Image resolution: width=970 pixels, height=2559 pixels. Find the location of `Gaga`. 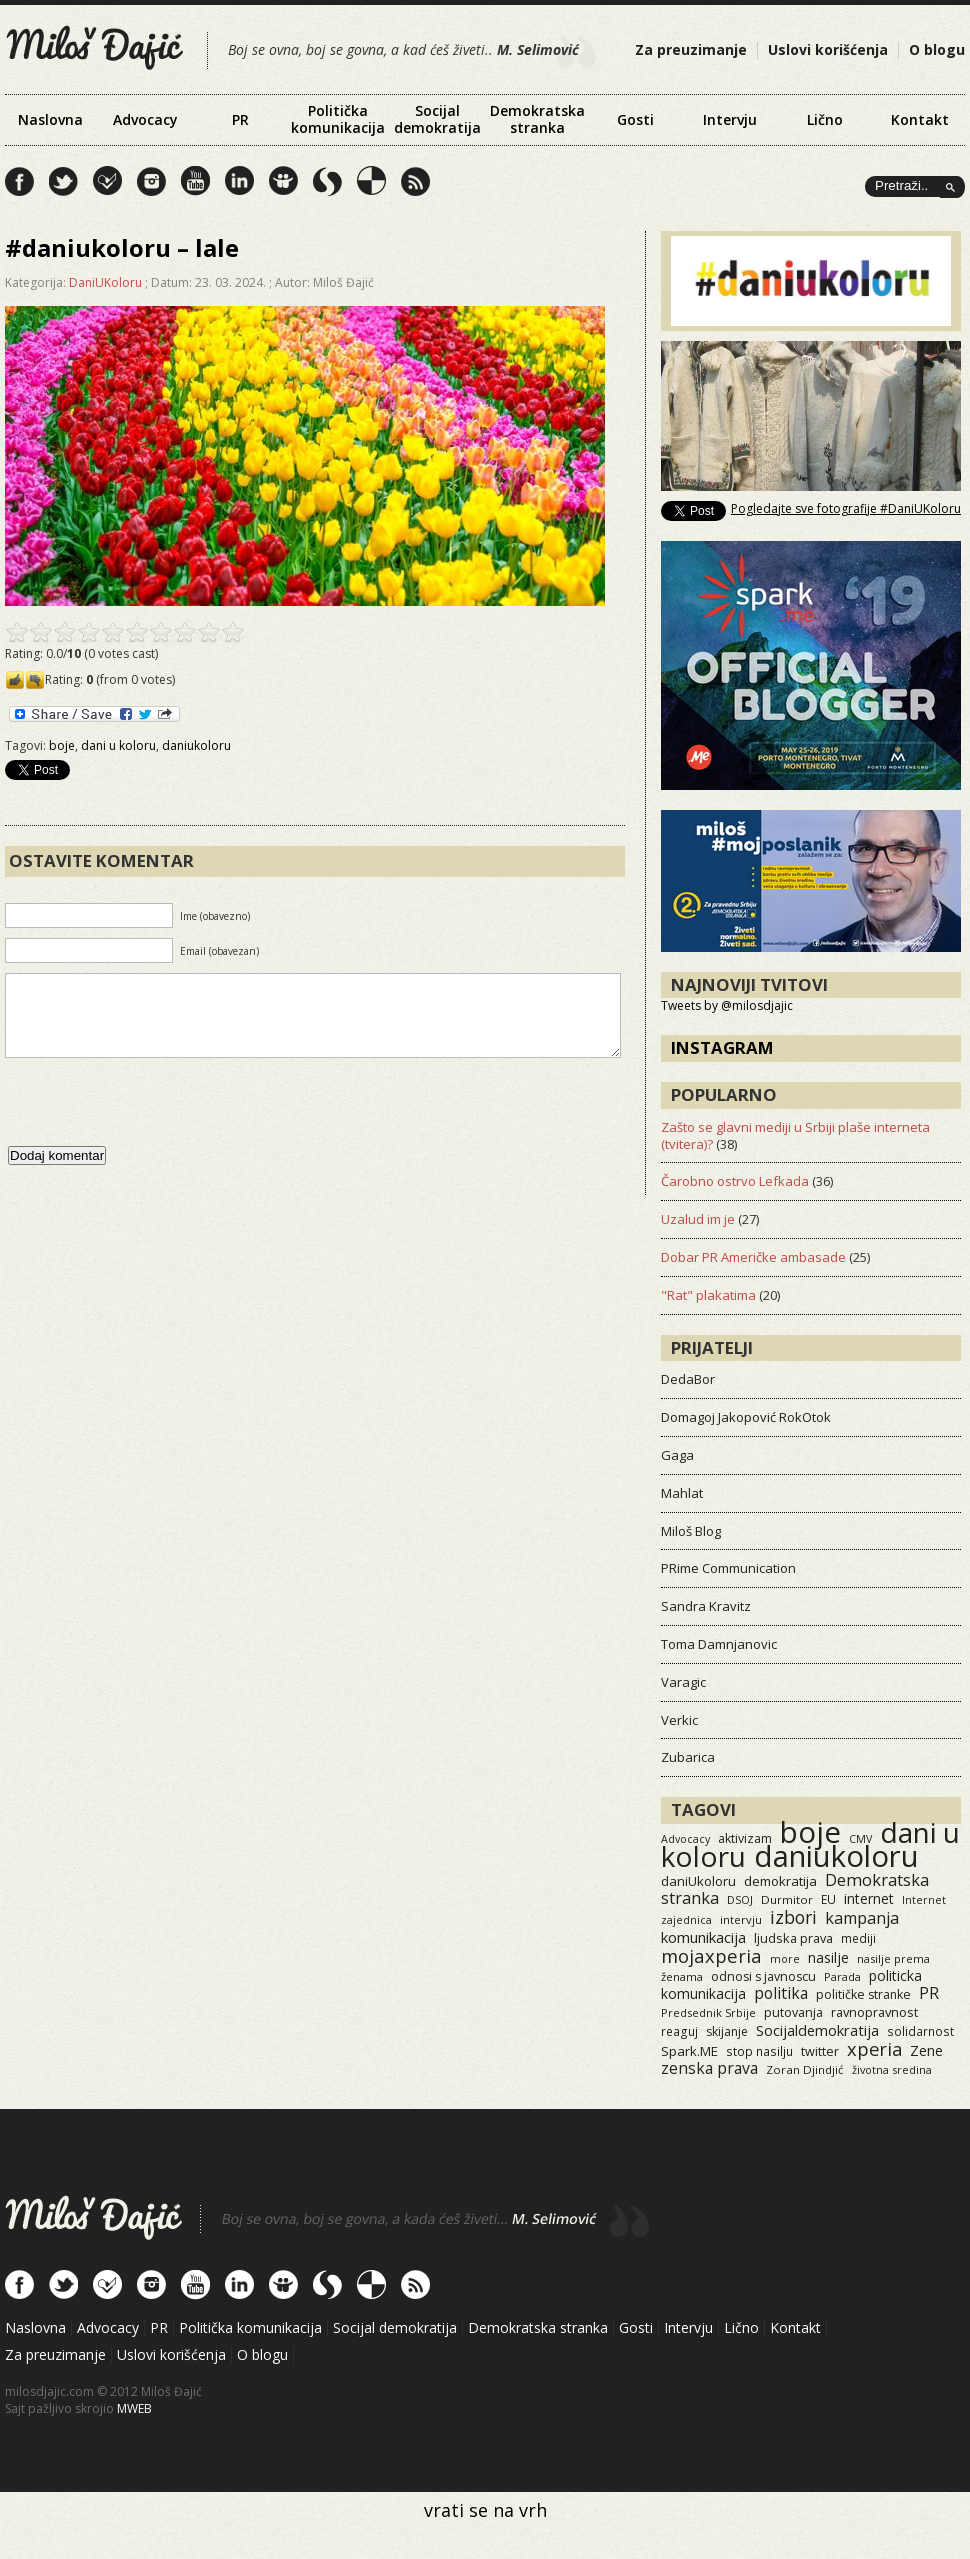

Gaga is located at coordinates (677, 1455).